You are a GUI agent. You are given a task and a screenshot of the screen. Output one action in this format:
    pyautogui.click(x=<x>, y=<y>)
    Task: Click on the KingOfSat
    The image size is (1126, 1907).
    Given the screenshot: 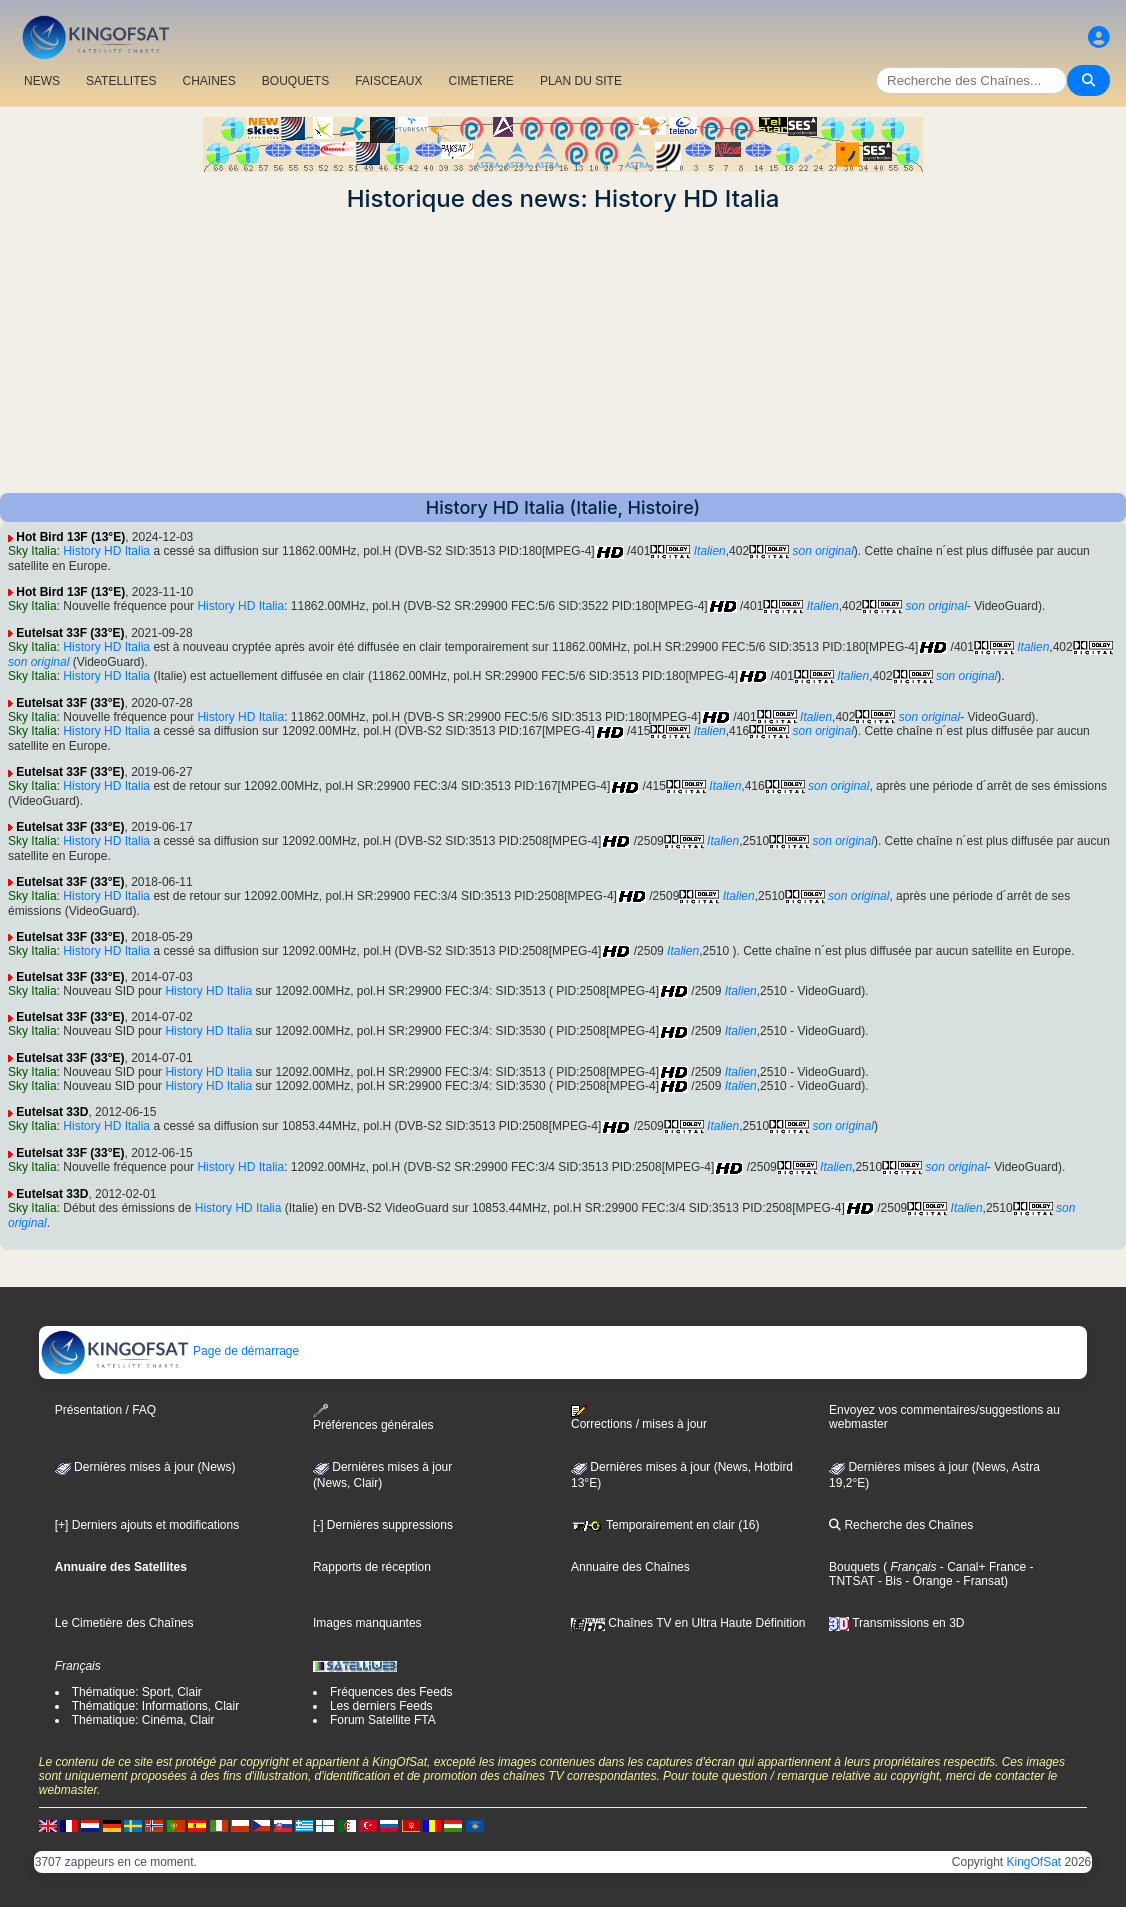 What is the action you would take?
    pyautogui.click(x=1034, y=1862)
    